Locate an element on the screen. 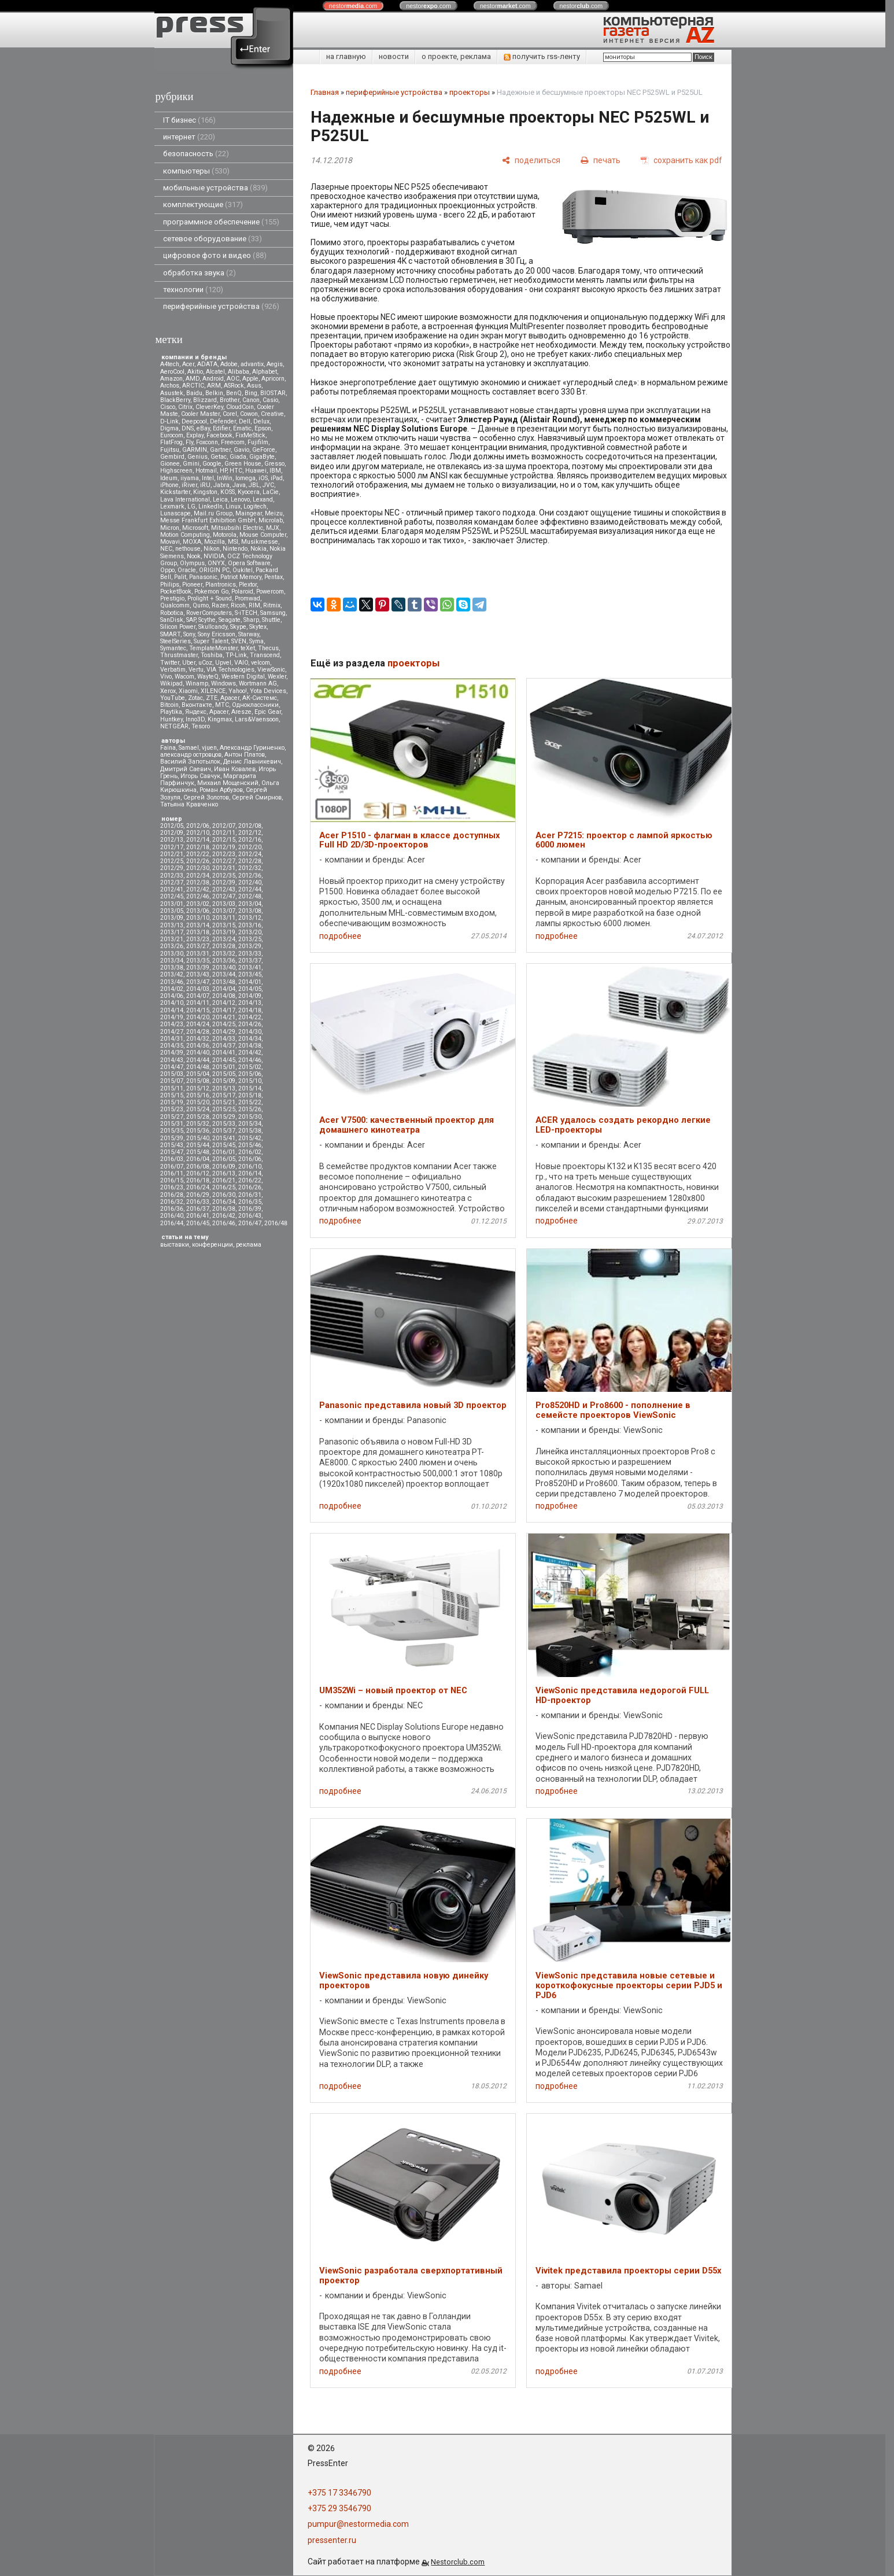 This screenshot has height=2576, width=894. Canon is located at coordinates (251, 400).